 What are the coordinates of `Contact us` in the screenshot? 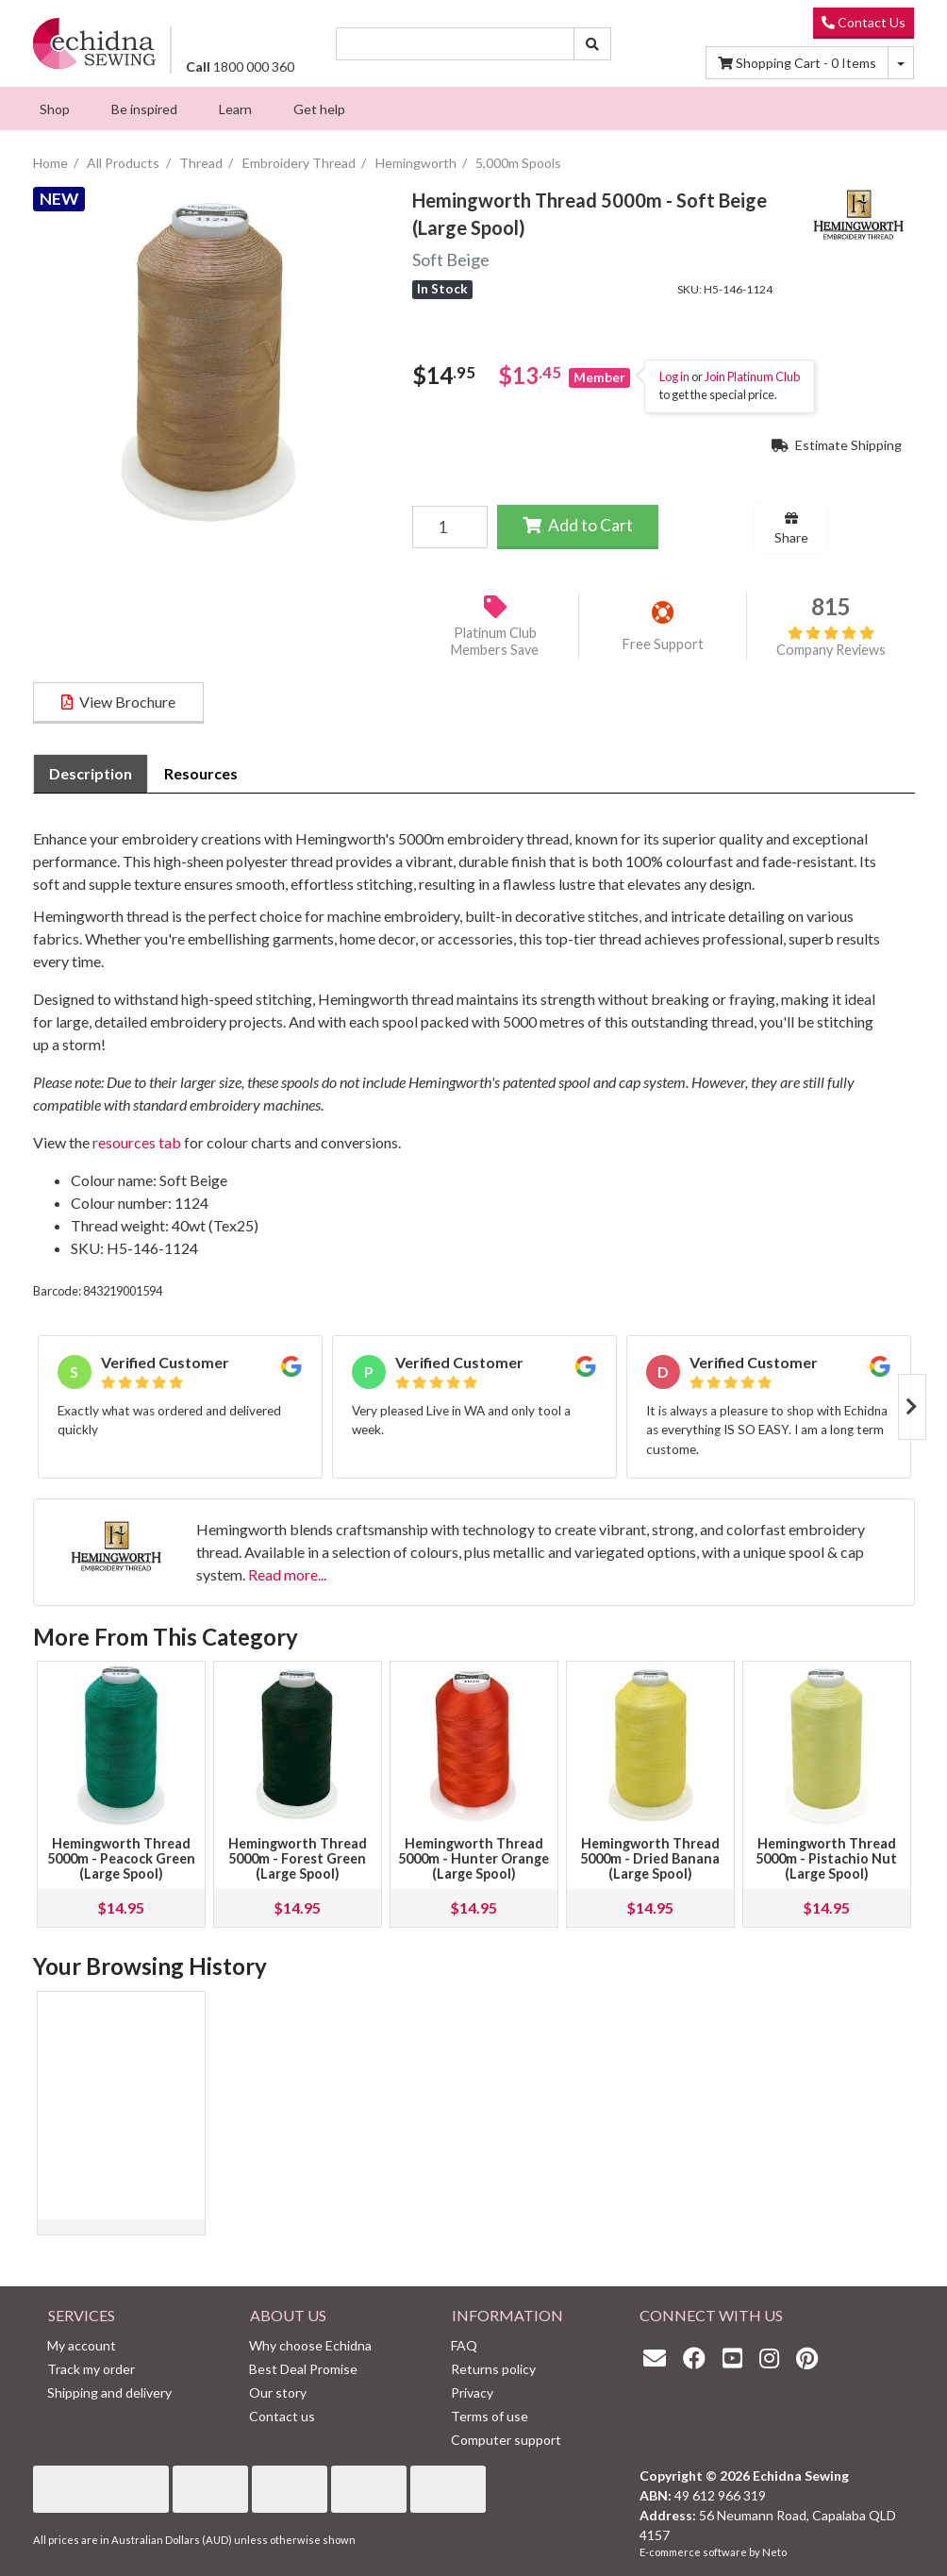 It's located at (282, 2416).